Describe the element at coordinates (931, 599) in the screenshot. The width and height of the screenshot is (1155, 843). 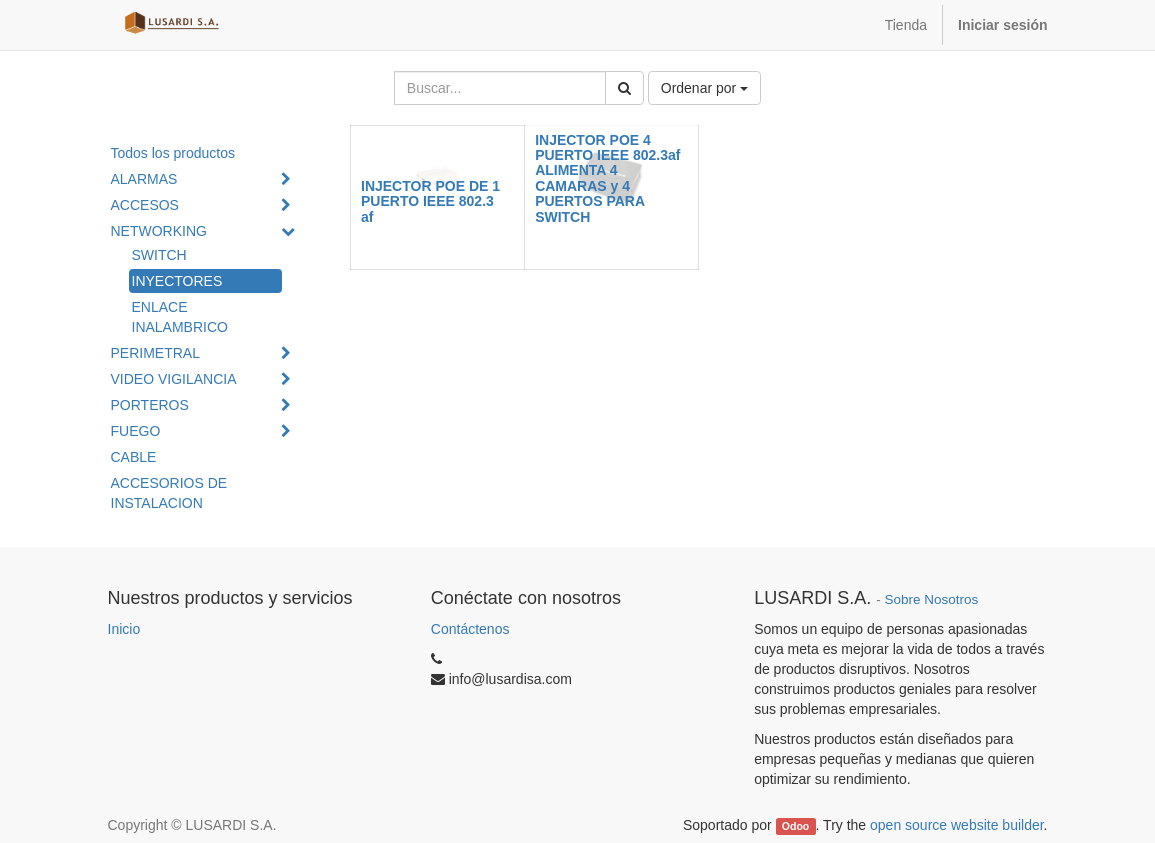
I see `Sobre Nosotros` at that location.